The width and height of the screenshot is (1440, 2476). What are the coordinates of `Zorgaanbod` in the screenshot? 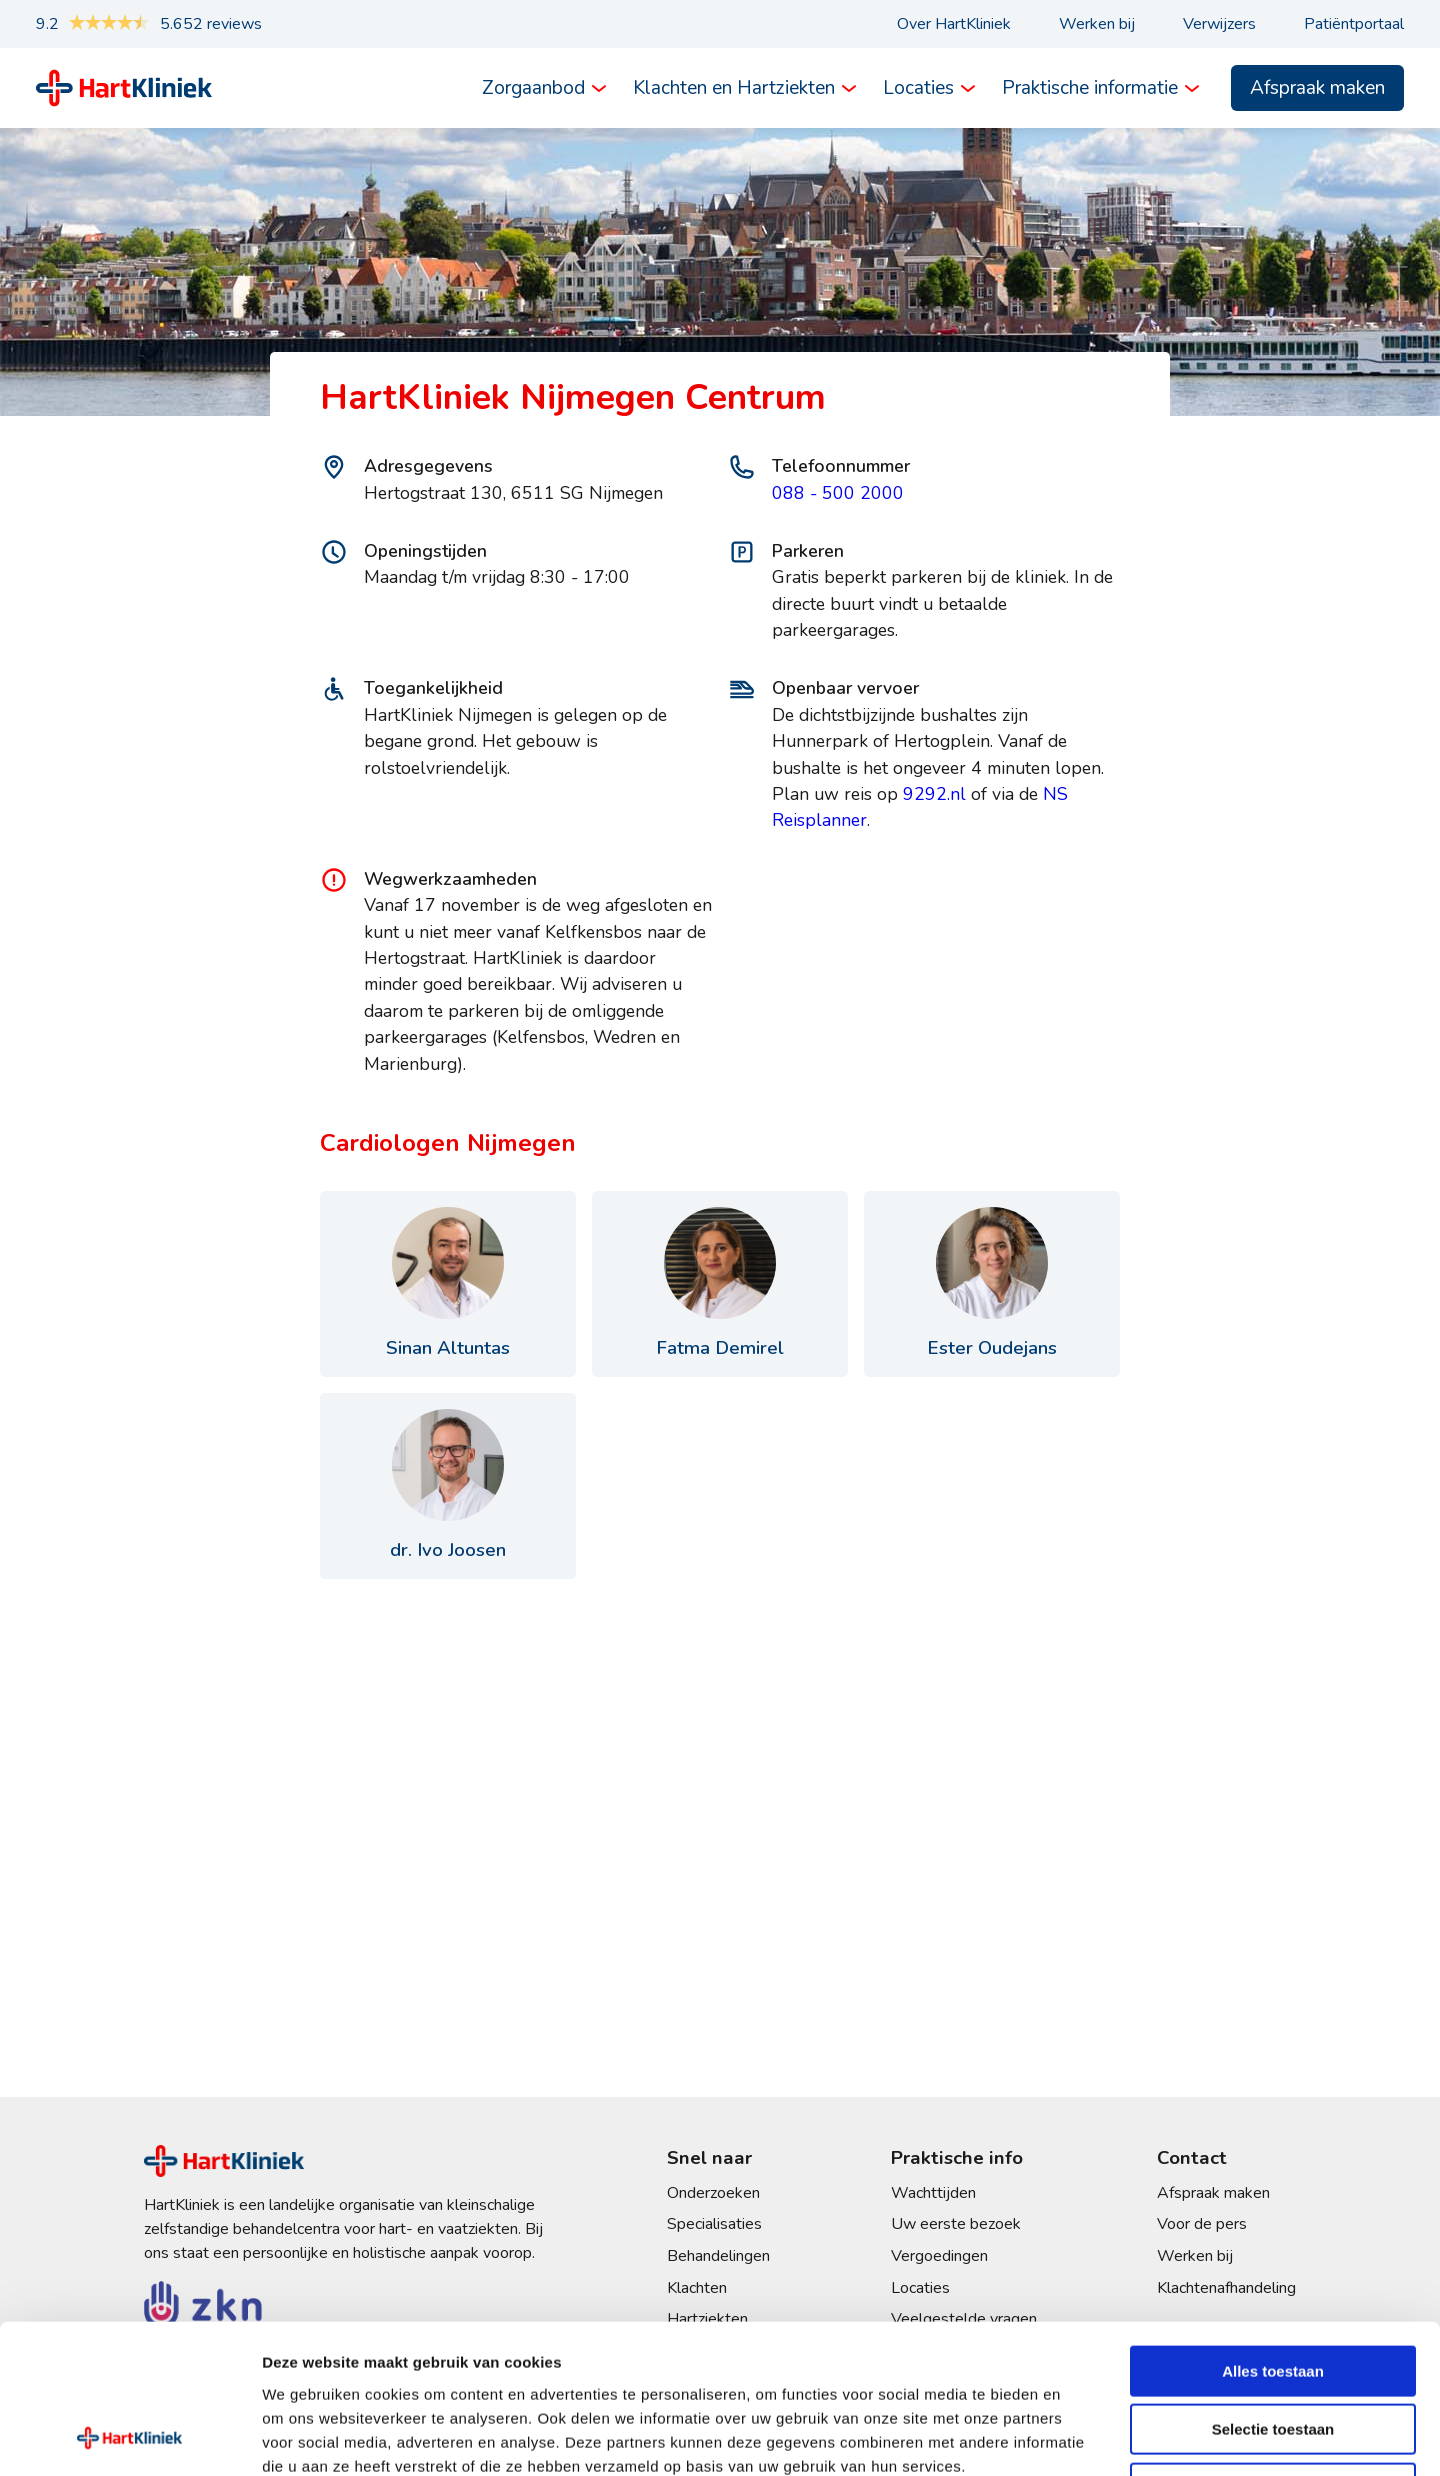 It's located at (533, 88).